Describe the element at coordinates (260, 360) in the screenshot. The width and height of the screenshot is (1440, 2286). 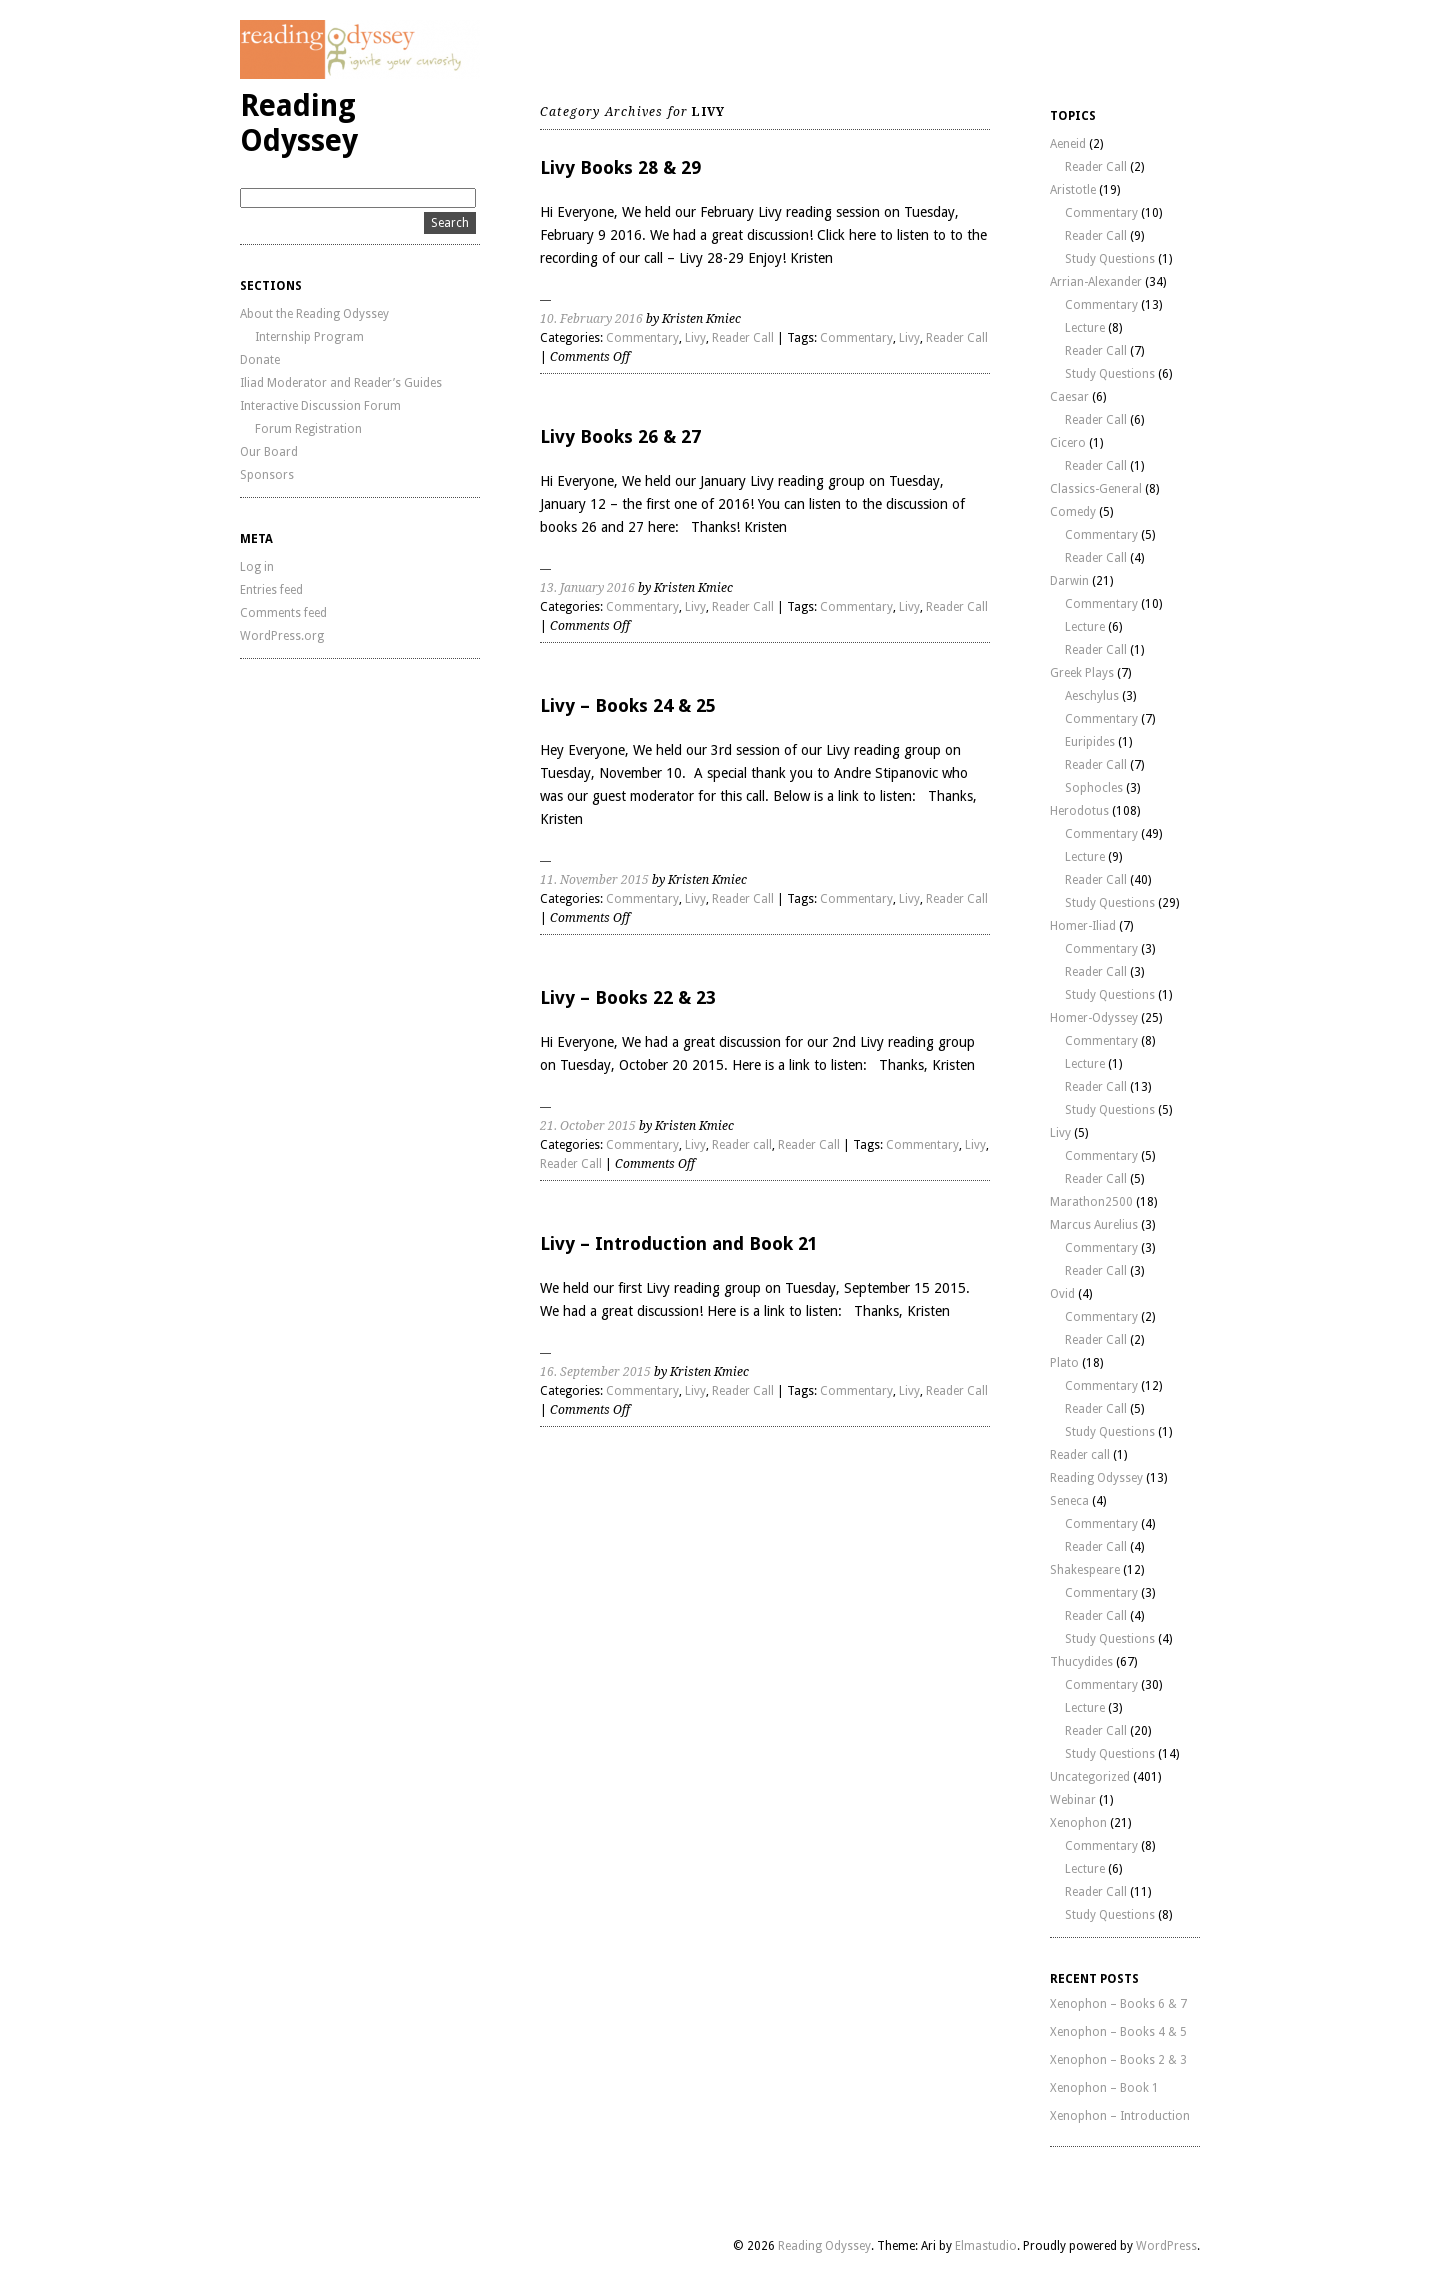
I see `Donate` at that location.